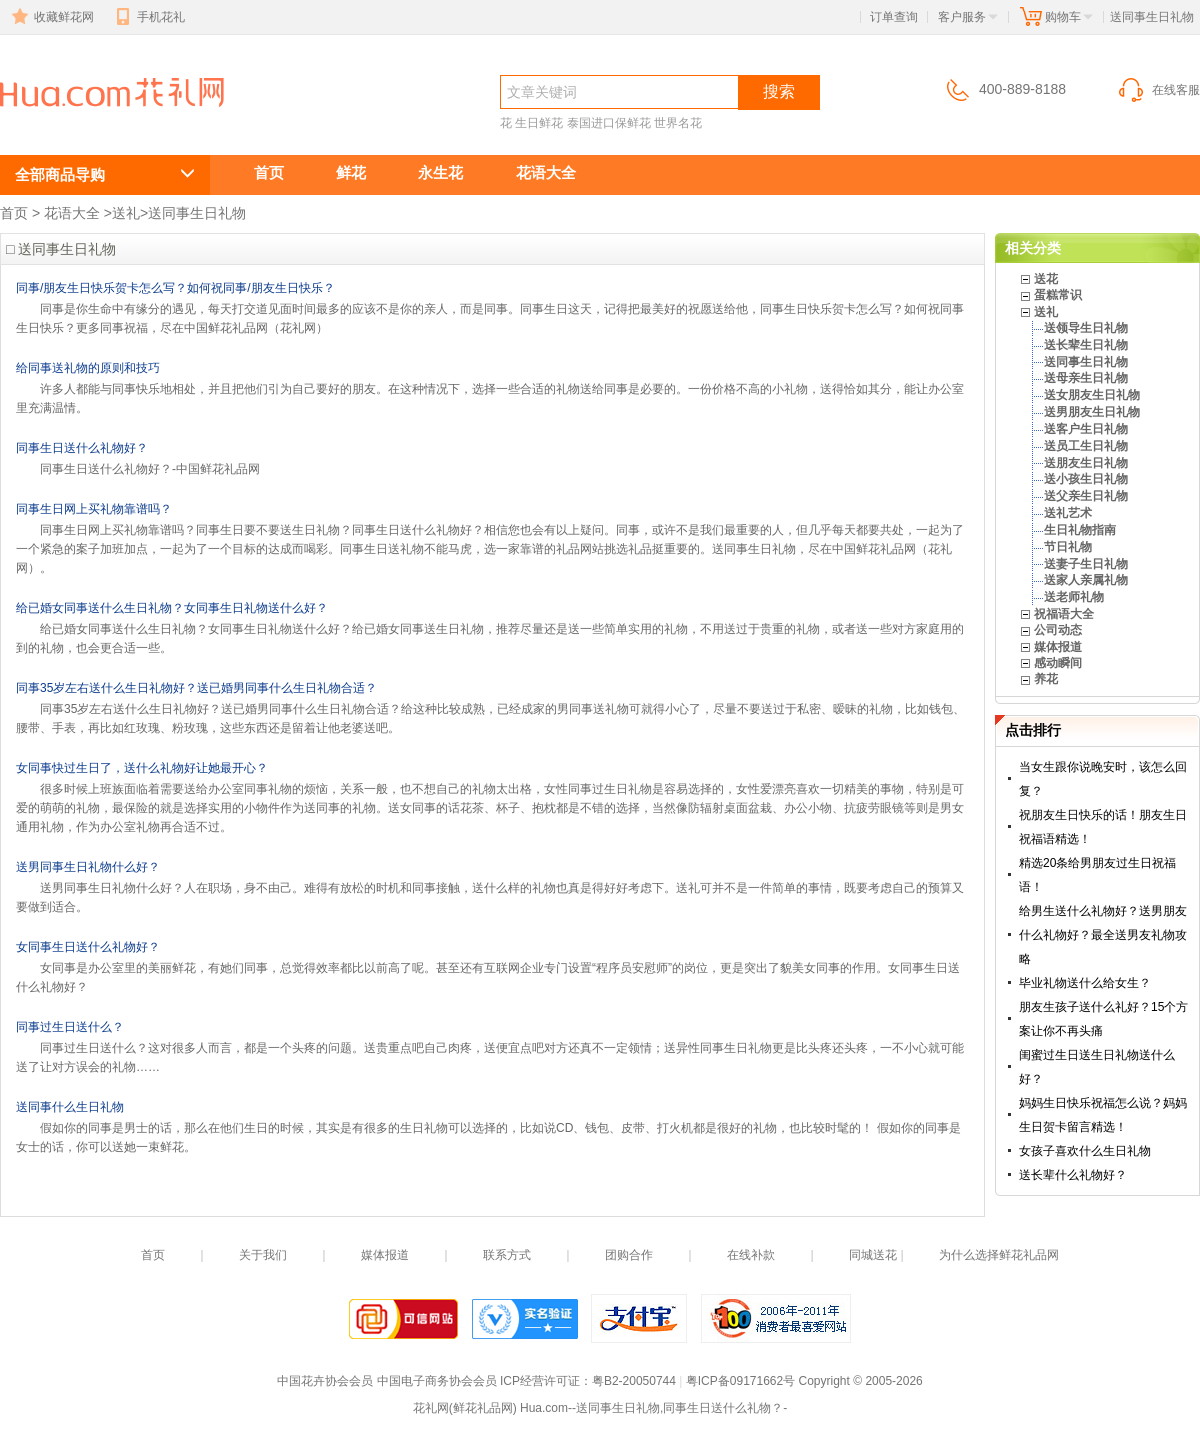  I want to click on 送领导生日礼物, so click(1086, 328).